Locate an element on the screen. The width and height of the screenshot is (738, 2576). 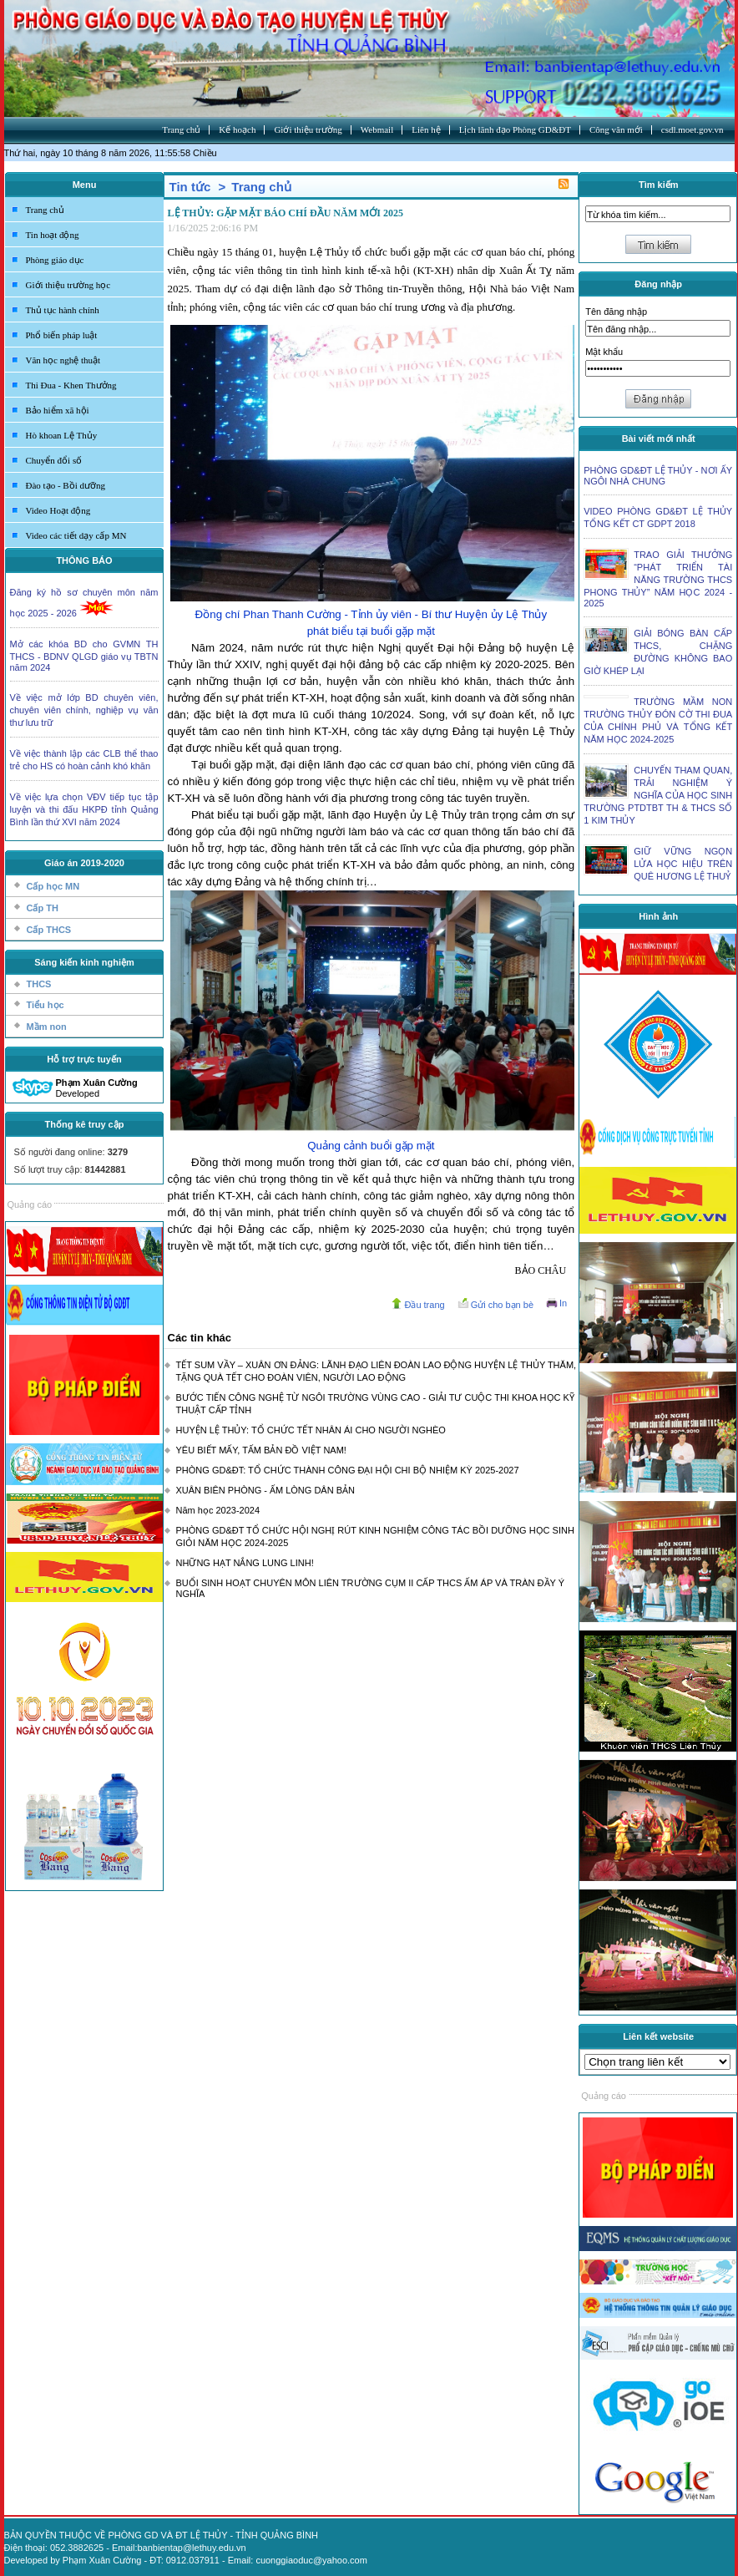
Năm học 2023-2024 is located at coordinates (218, 1510).